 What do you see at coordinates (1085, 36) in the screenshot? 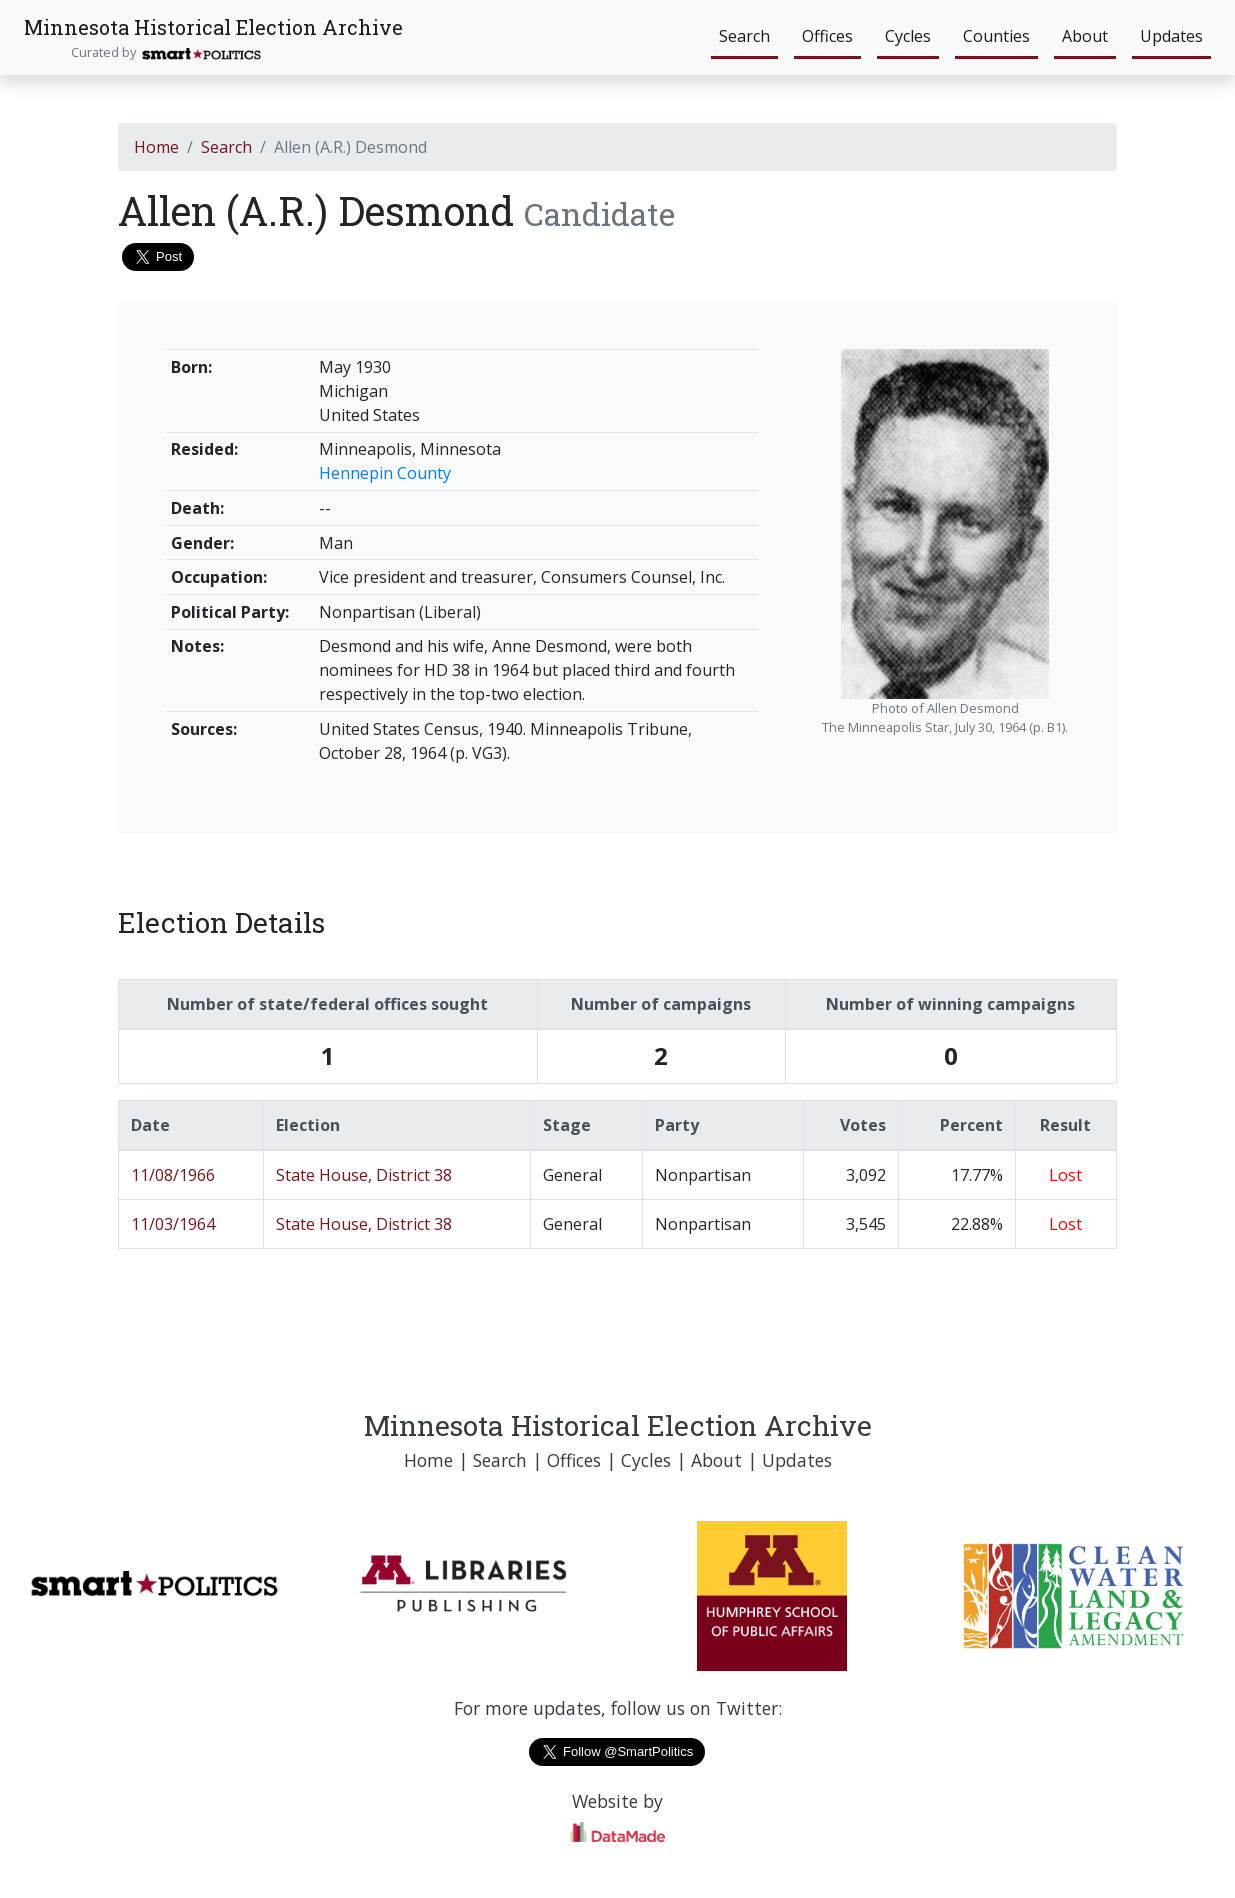
I see `About` at bounding box center [1085, 36].